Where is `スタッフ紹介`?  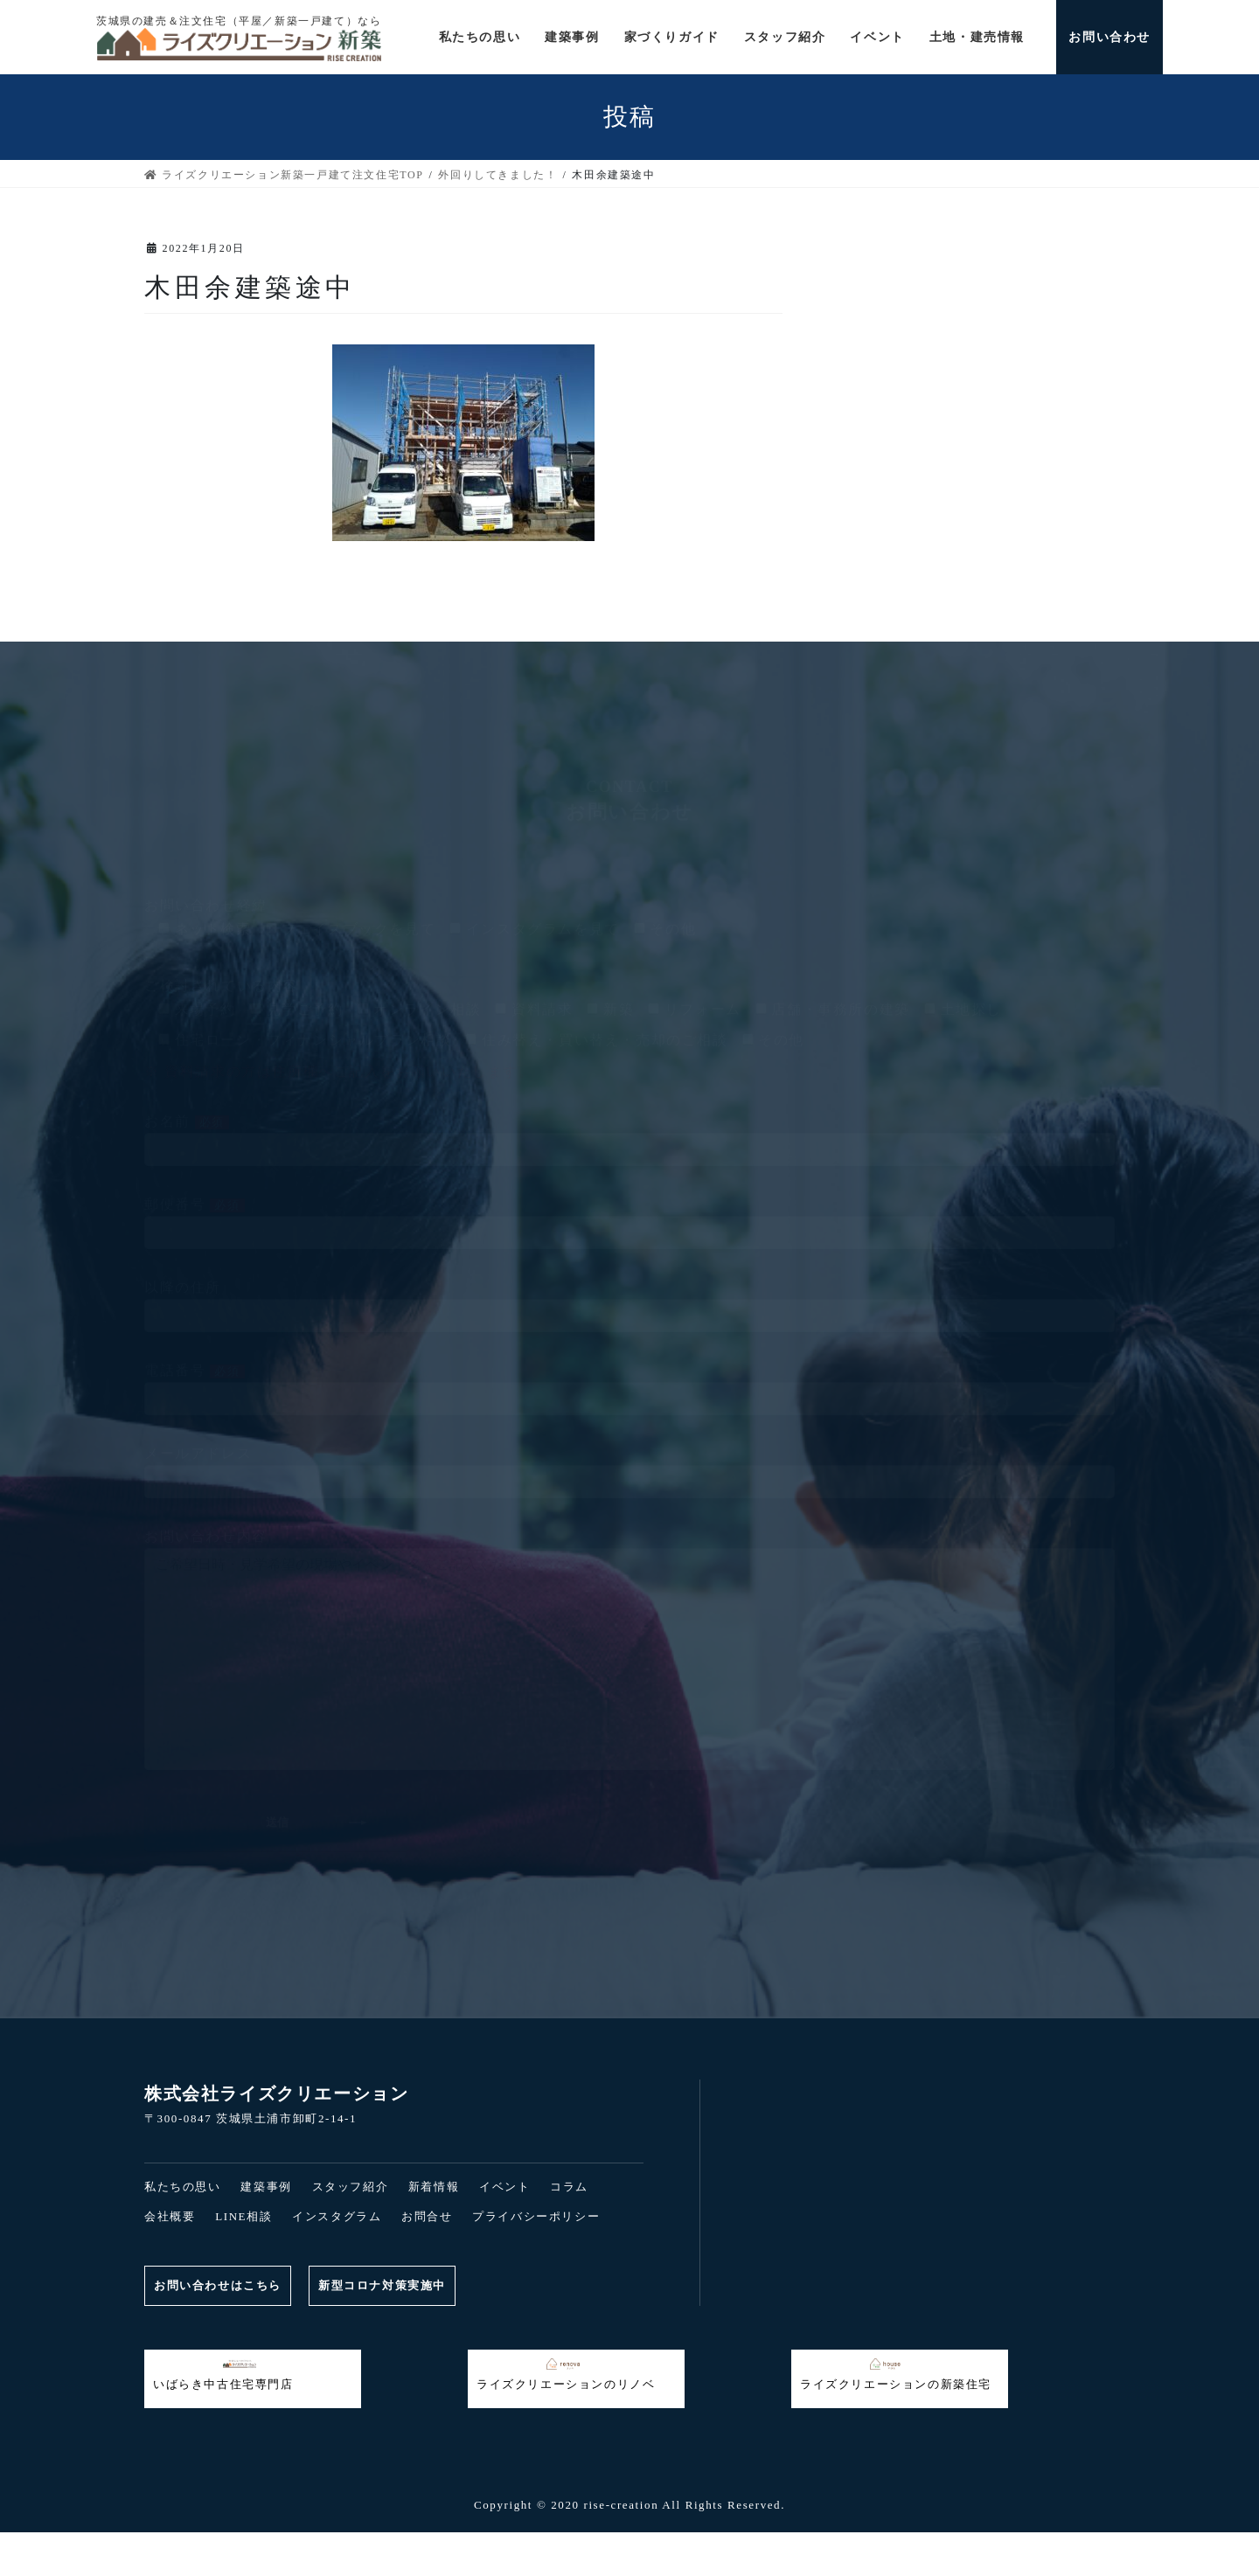
スタッフ紹介 is located at coordinates (350, 2186).